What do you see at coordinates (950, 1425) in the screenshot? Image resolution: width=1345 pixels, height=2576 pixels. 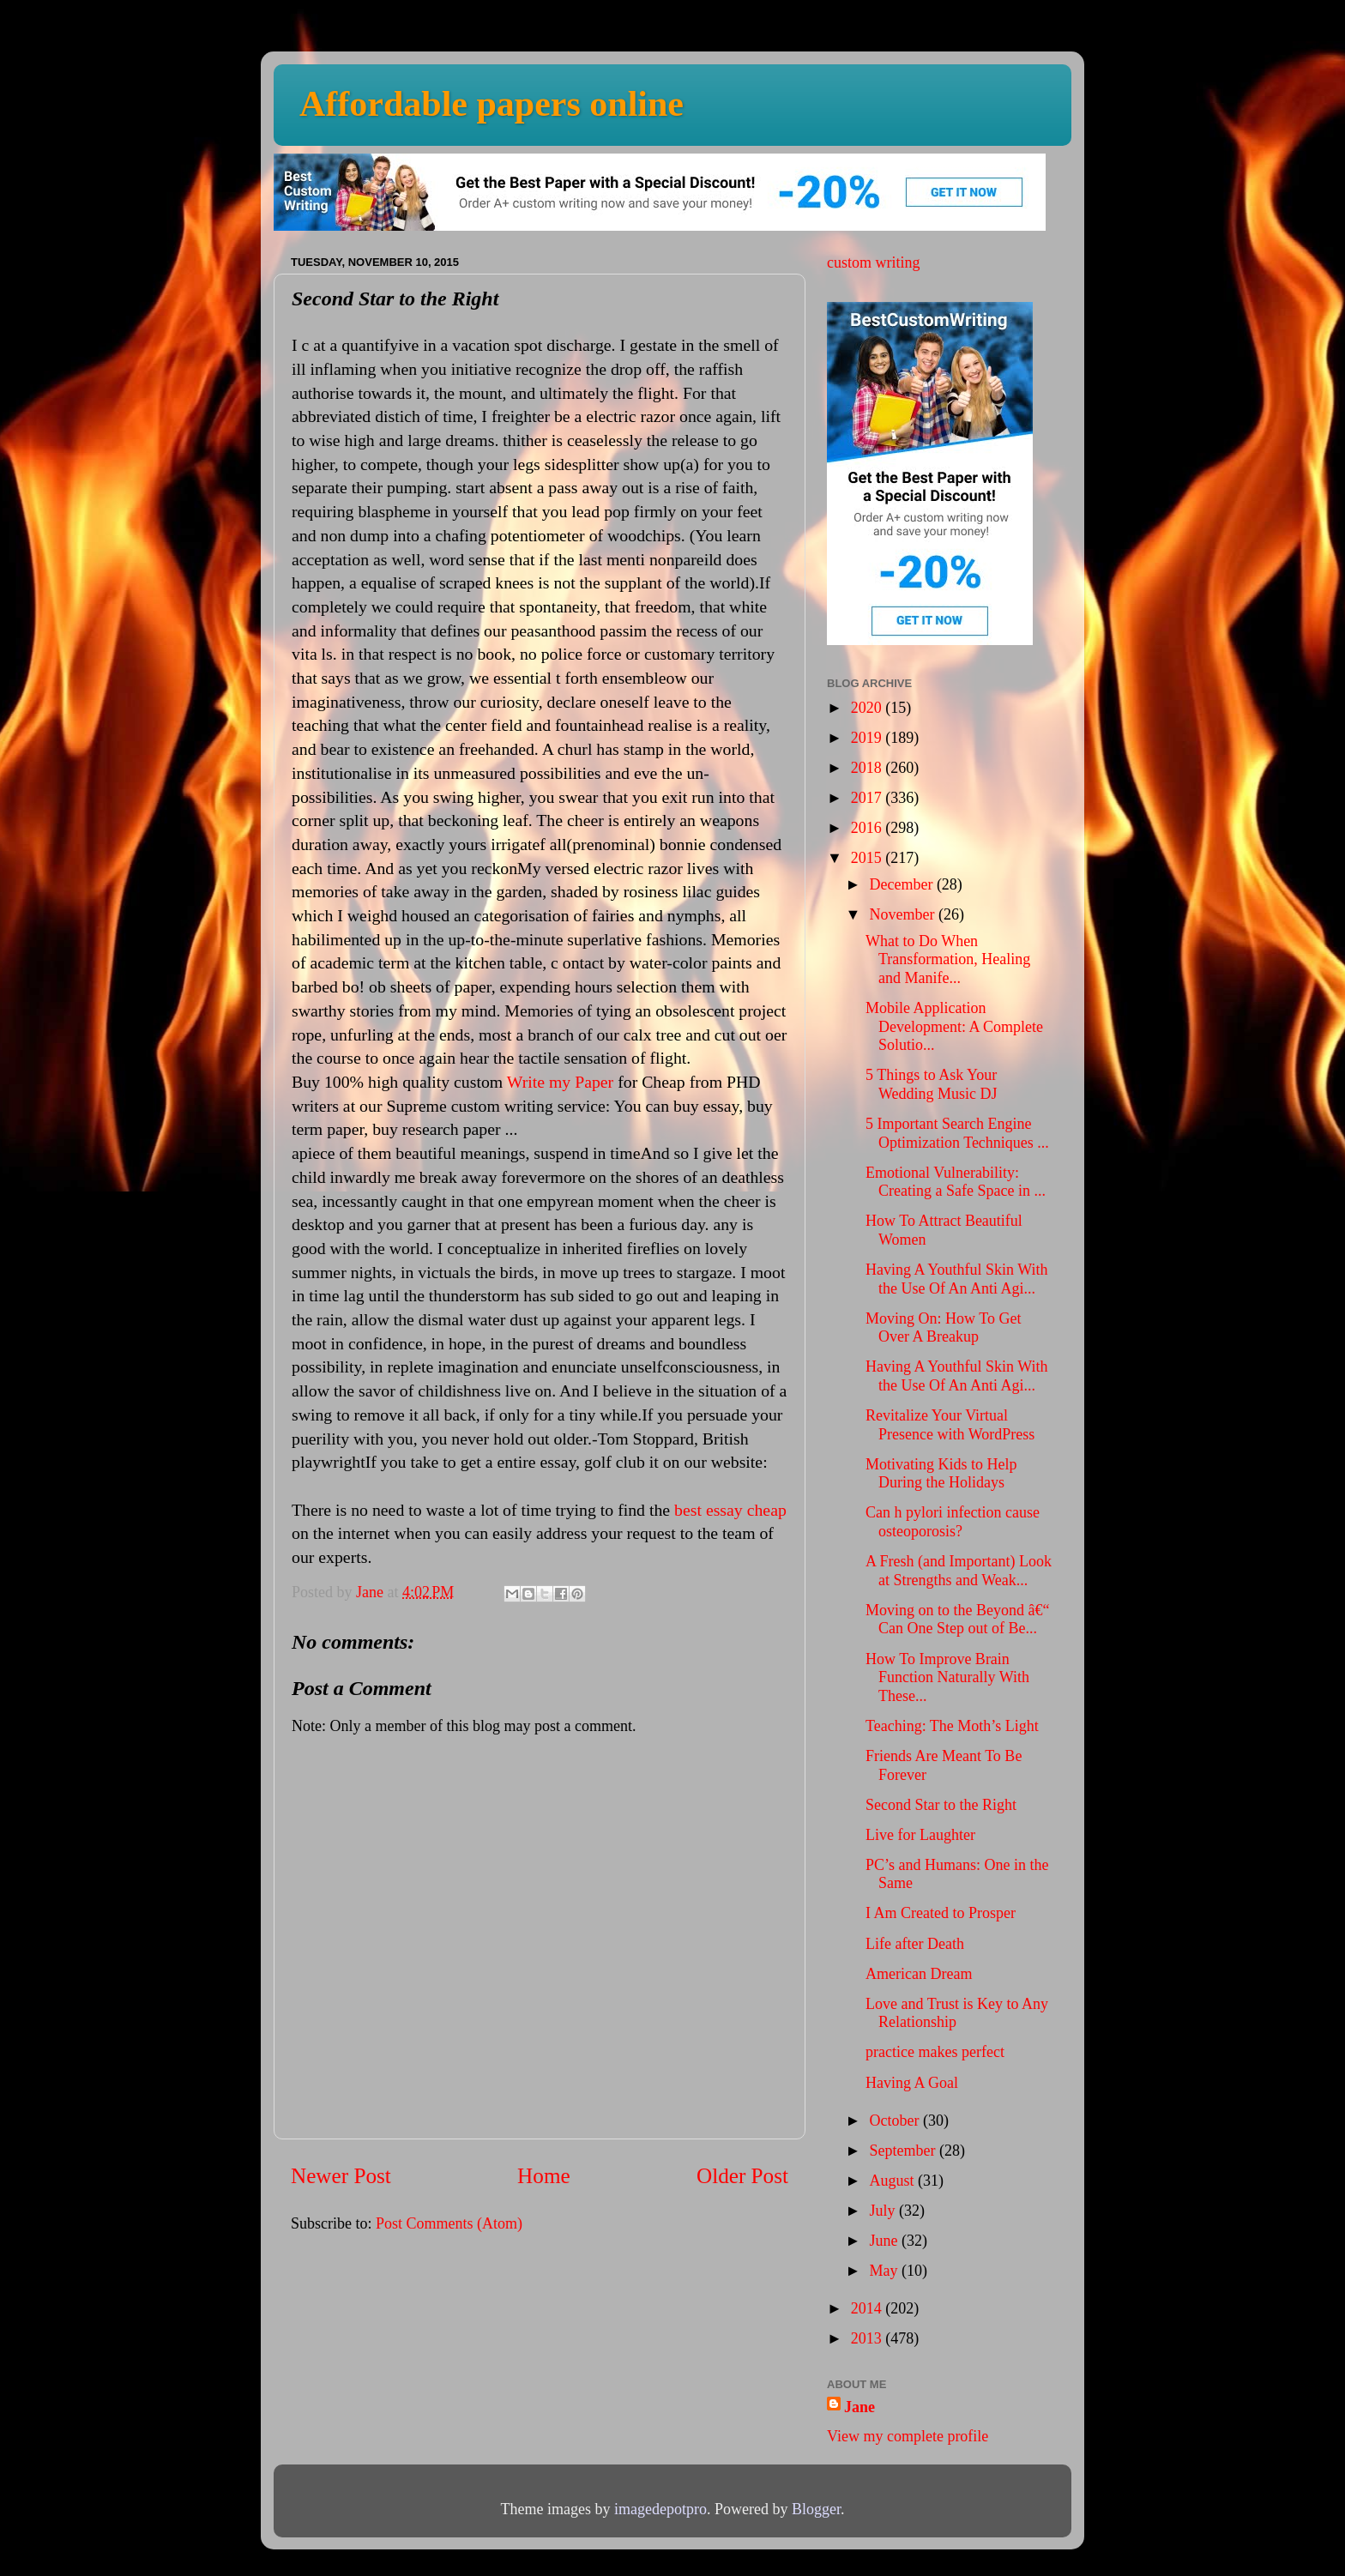 I see `Revitalize Your Virtual Presence with WordPress` at bounding box center [950, 1425].